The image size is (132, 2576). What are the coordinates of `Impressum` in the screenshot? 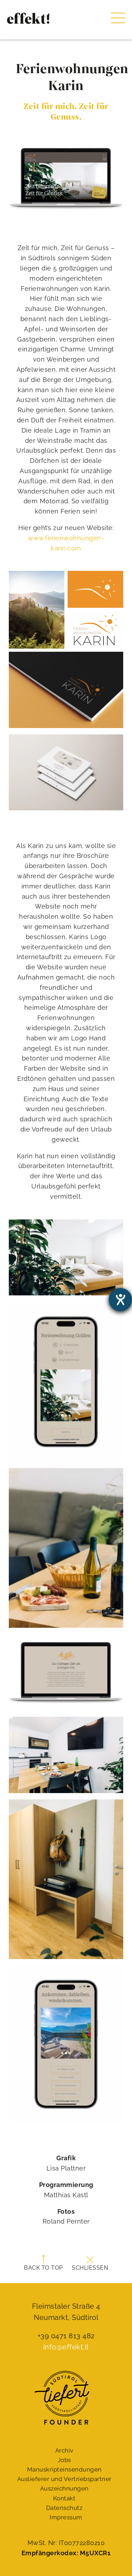 It's located at (66, 2517).